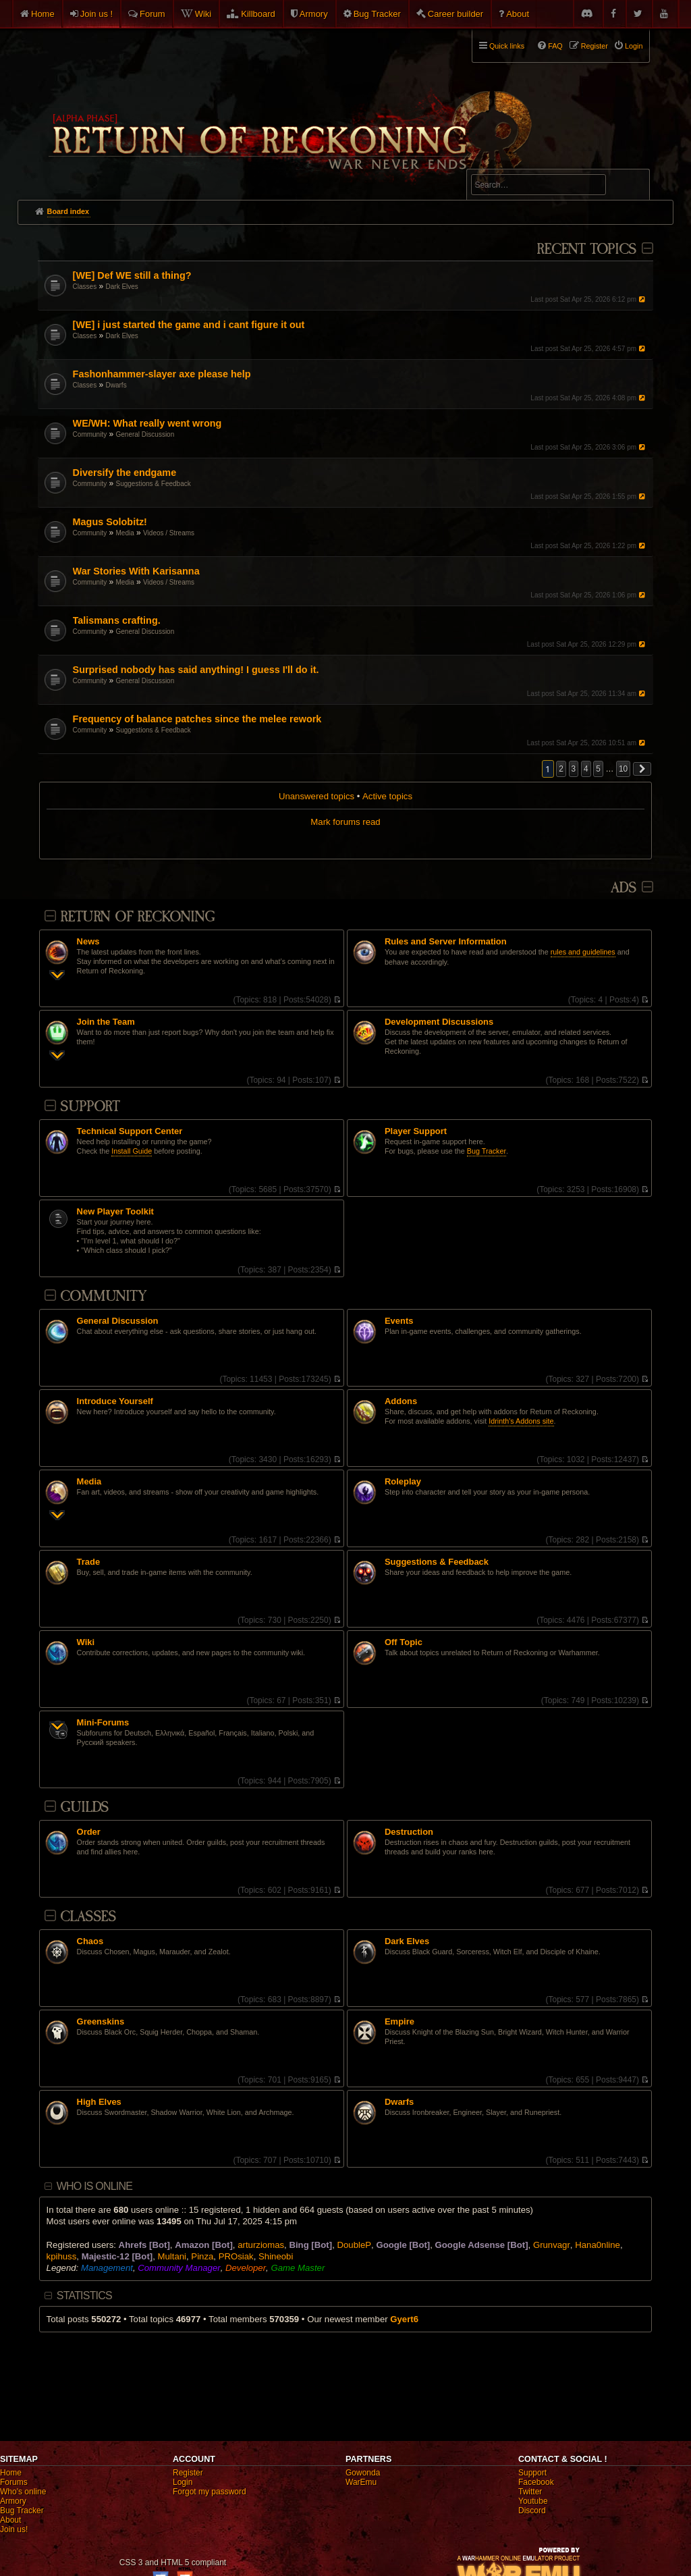  What do you see at coordinates (132, 275) in the screenshot?
I see `[WE] Def WE still a thing?` at bounding box center [132, 275].